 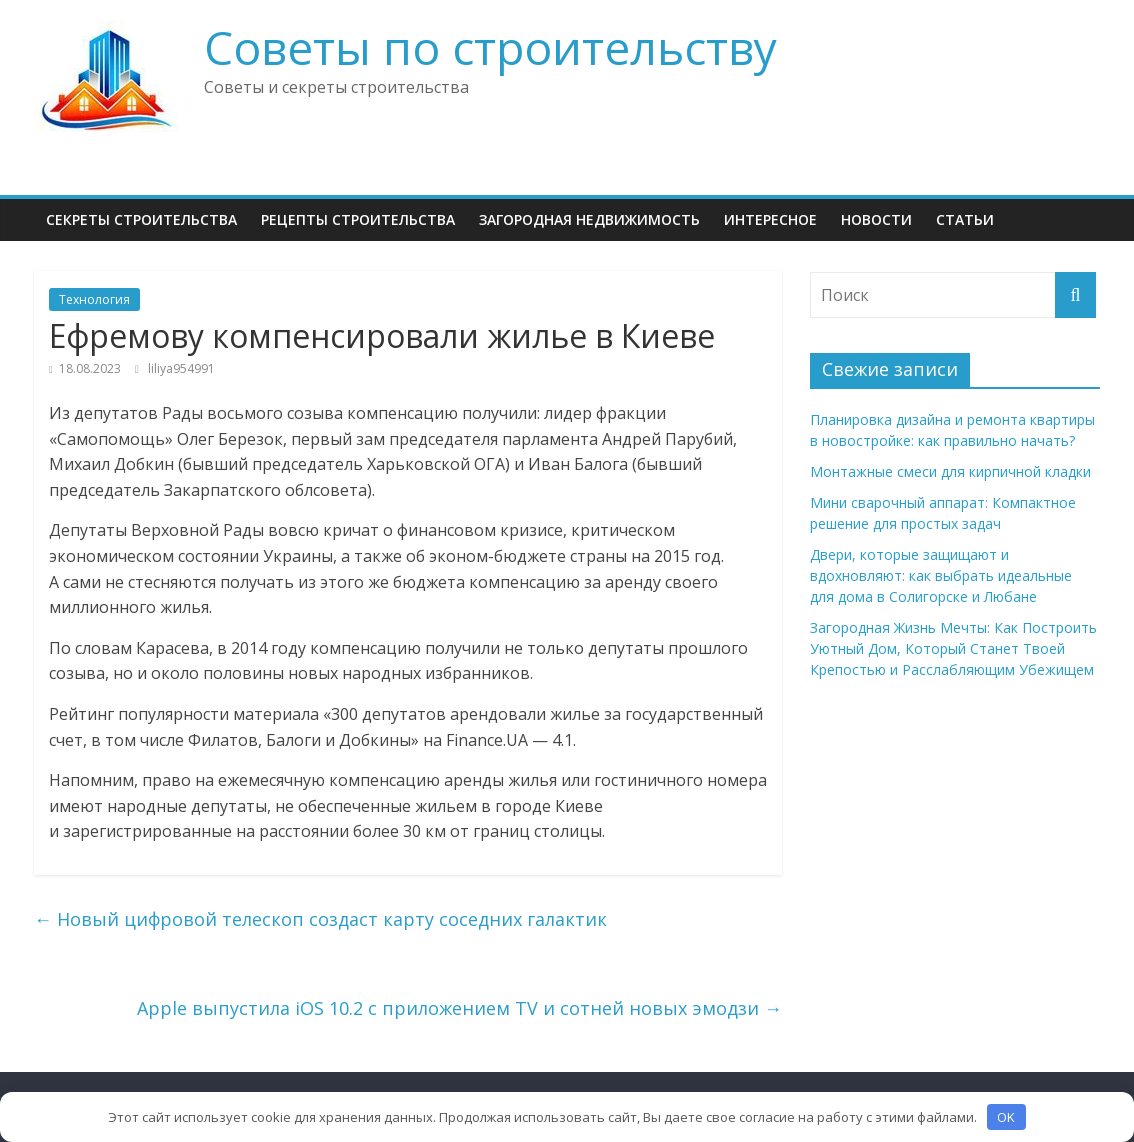 I want to click on Технология, so click(x=94, y=299).